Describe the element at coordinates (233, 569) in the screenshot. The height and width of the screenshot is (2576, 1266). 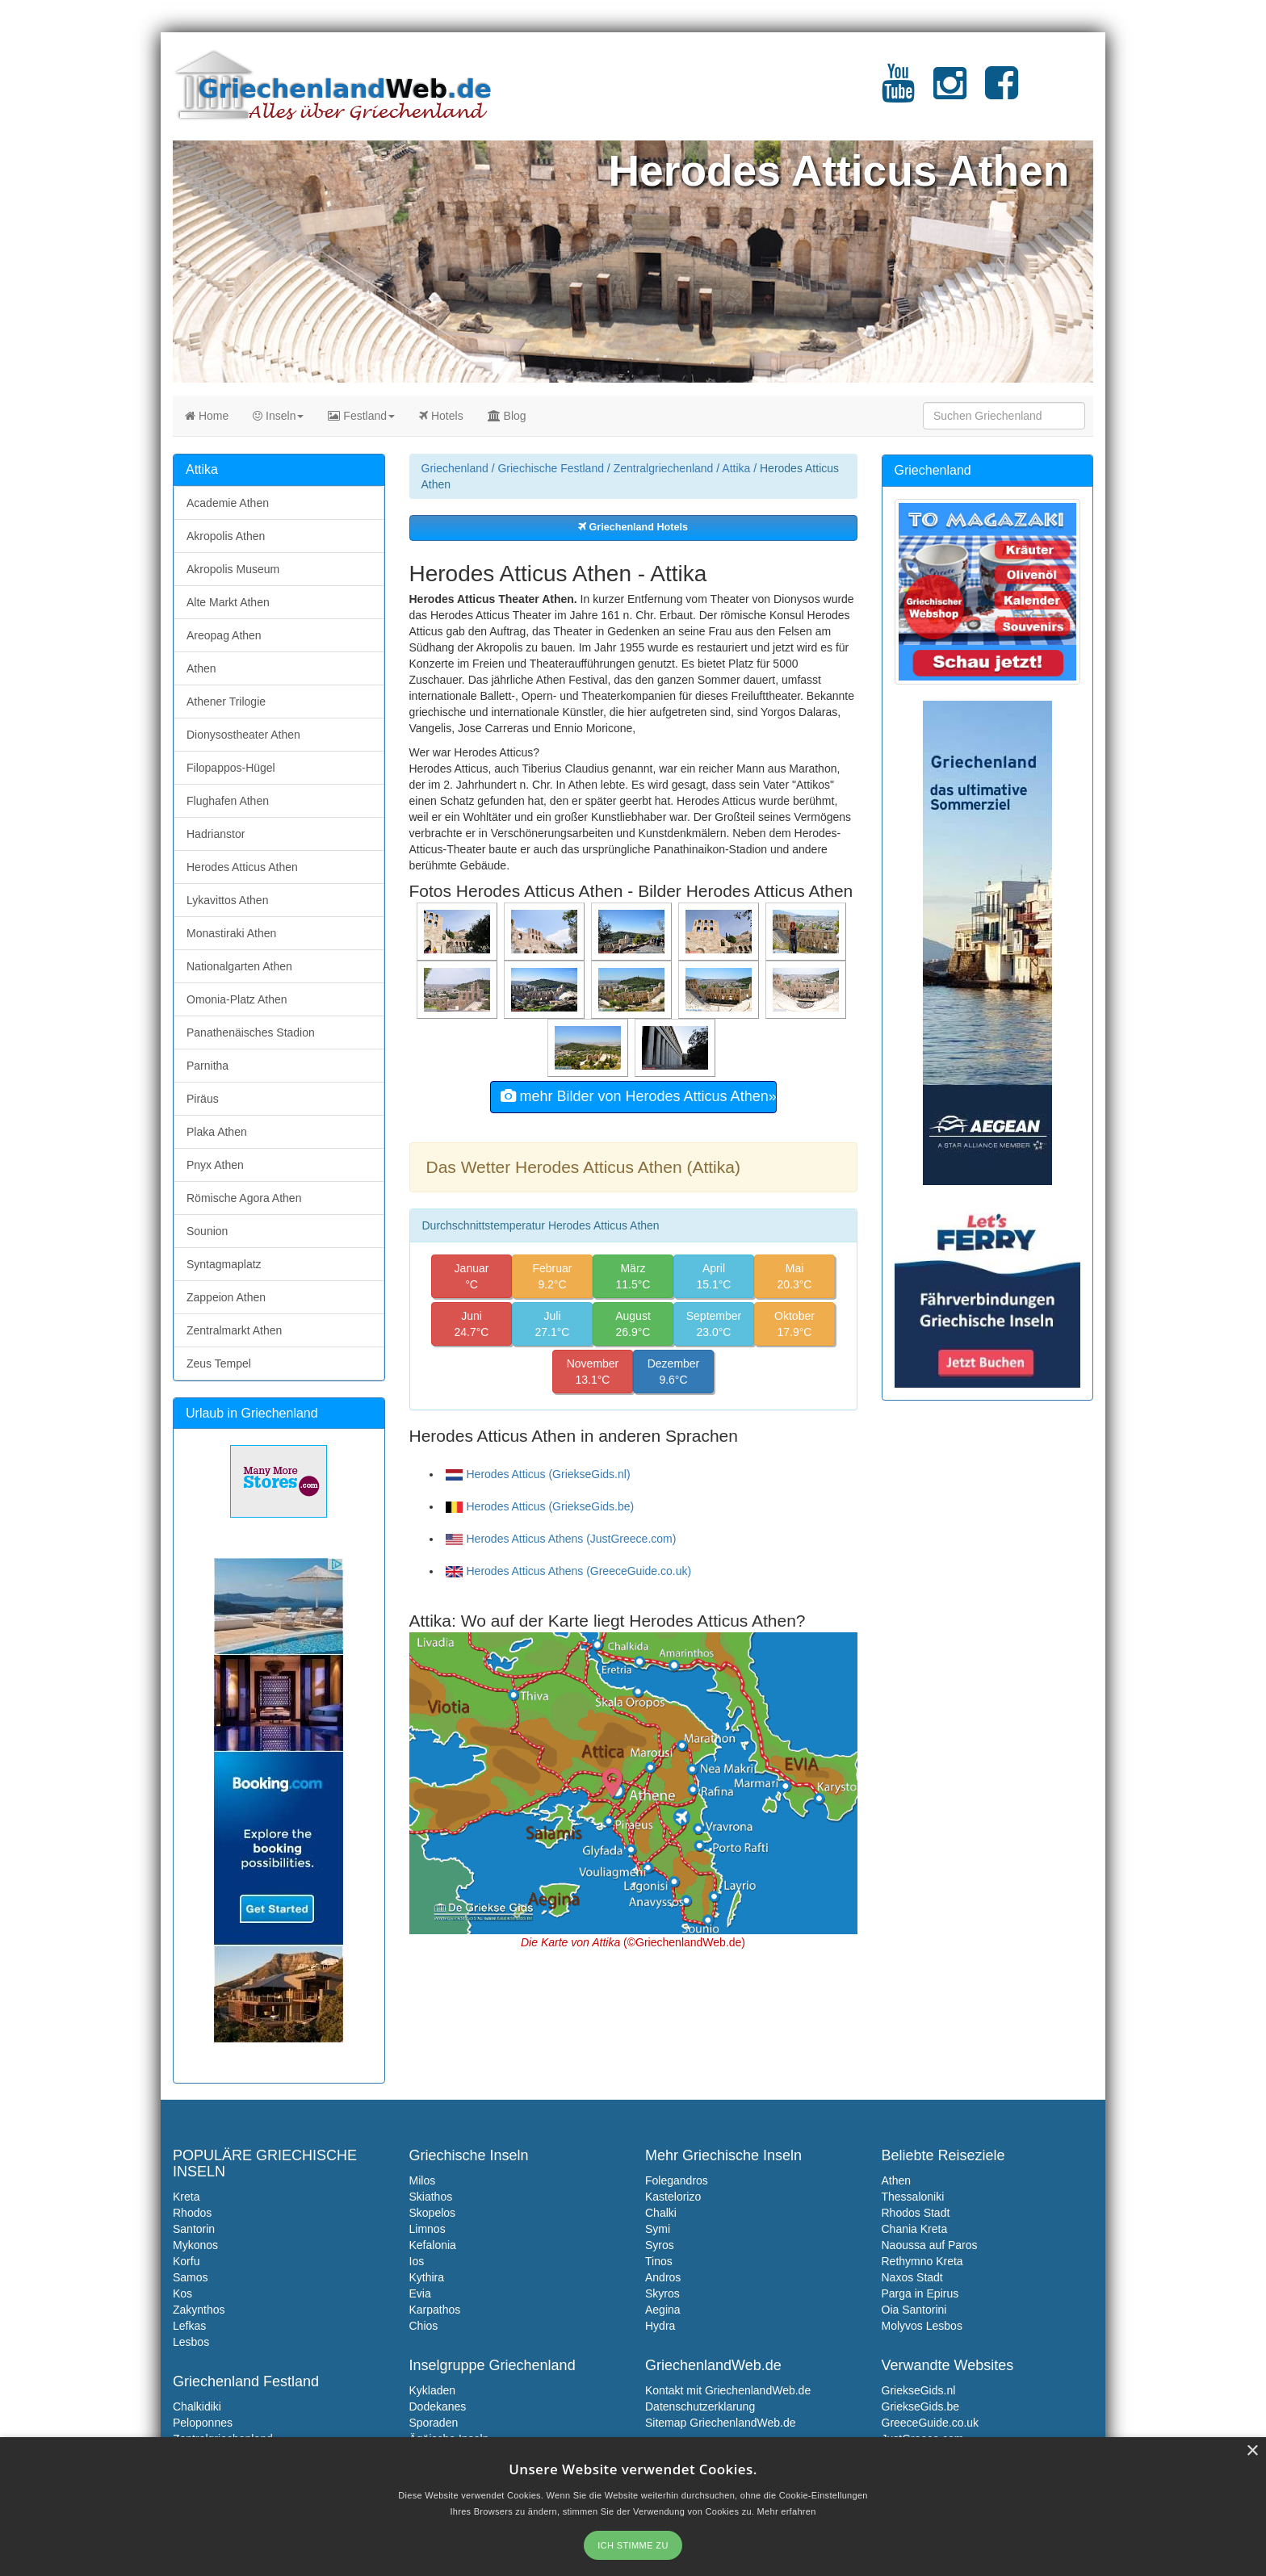
I see `Akropolis Museum` at that location.